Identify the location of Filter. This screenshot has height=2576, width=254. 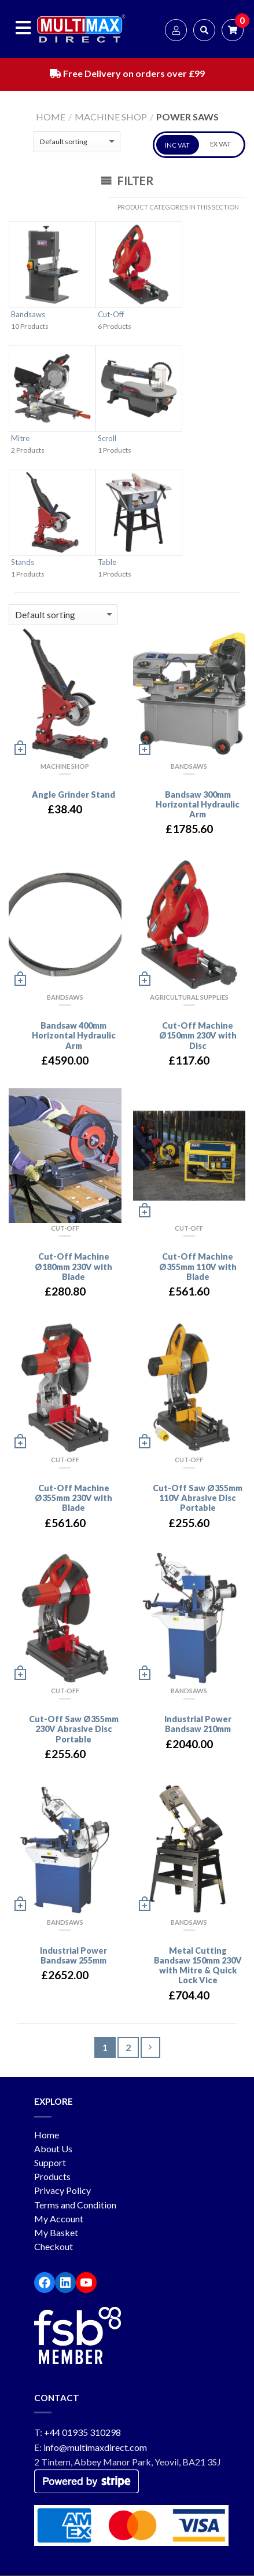
(127, 181).